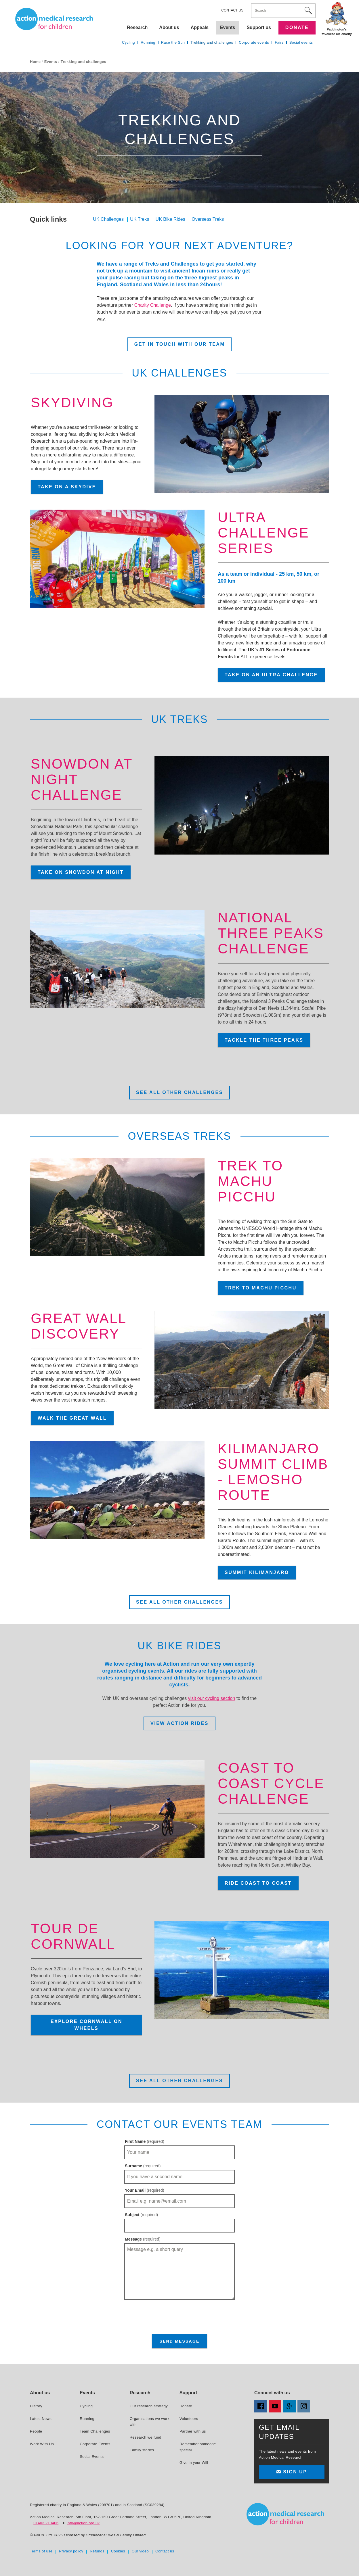 This screenshot has height=2576, width=359. What do you see at coordinates (140, 2551) in the screenshot?
I see `Our video` at bounding box center [140, 2551].